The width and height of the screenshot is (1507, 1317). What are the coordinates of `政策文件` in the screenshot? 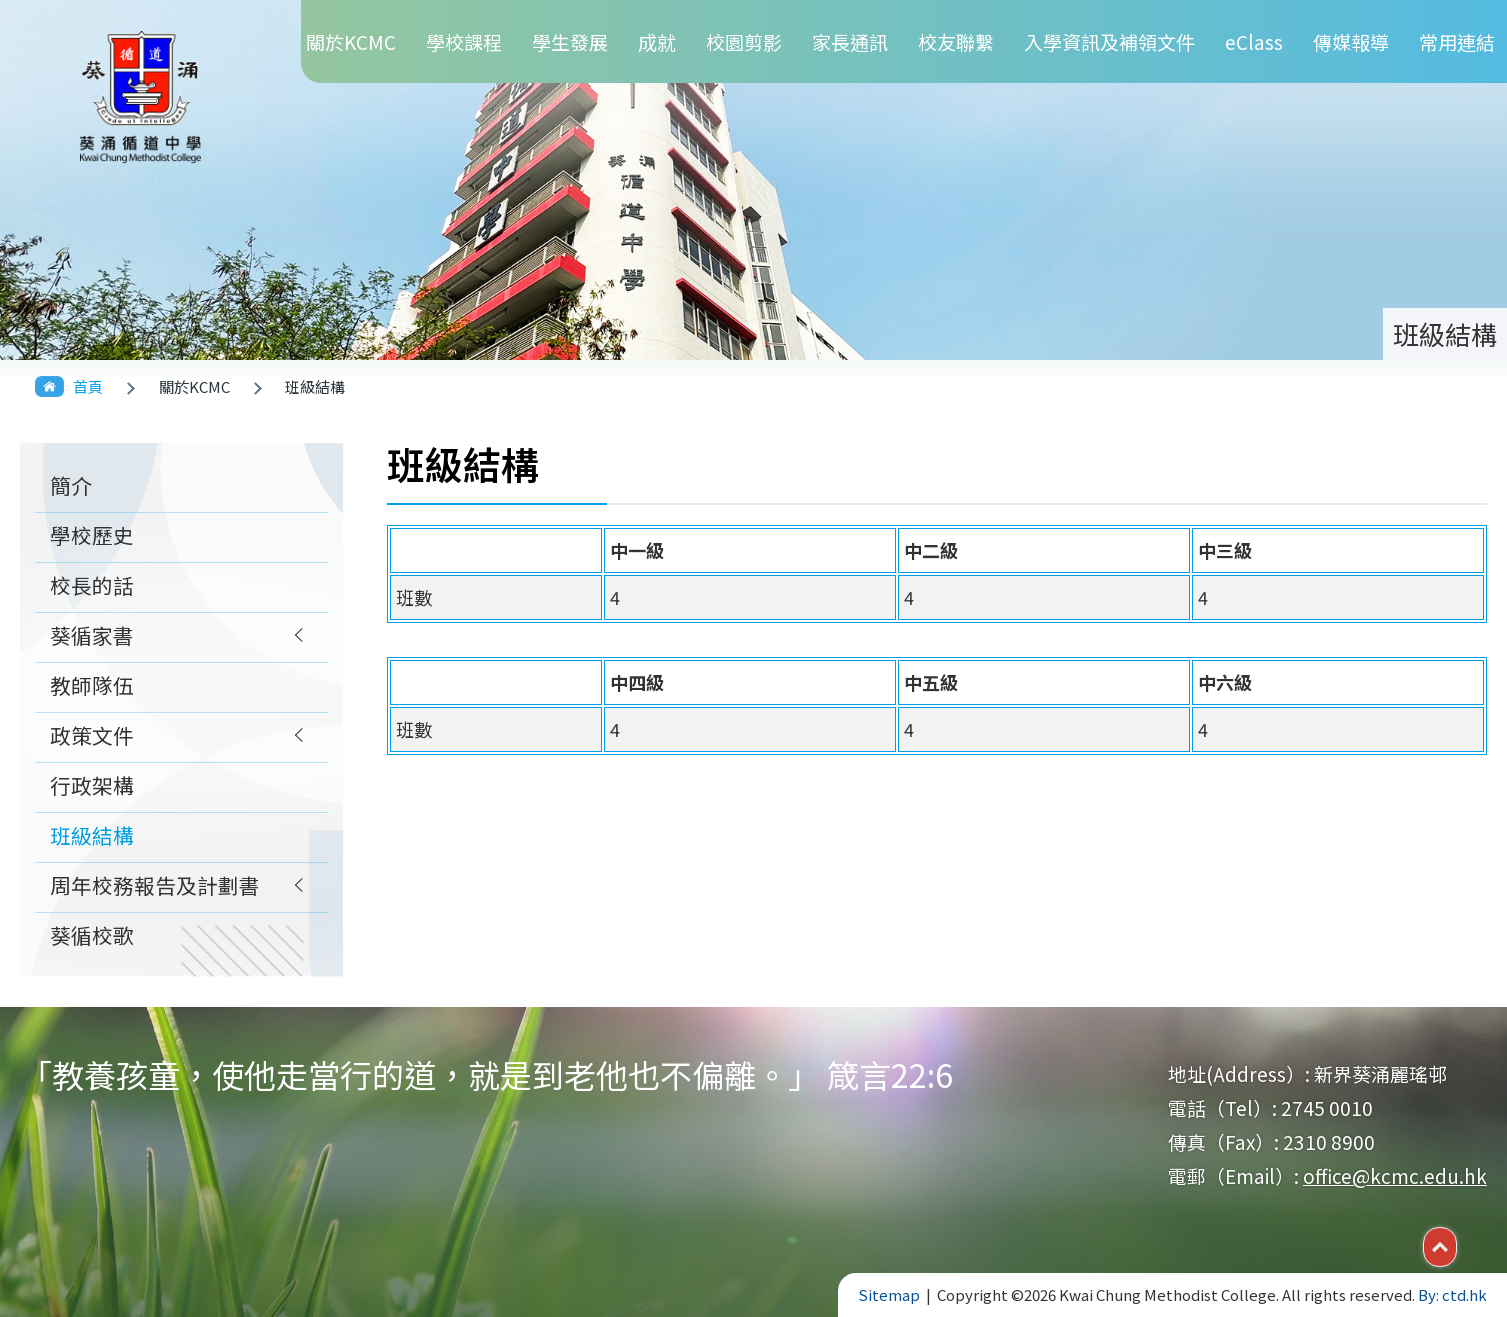 It's located at (92, 735).